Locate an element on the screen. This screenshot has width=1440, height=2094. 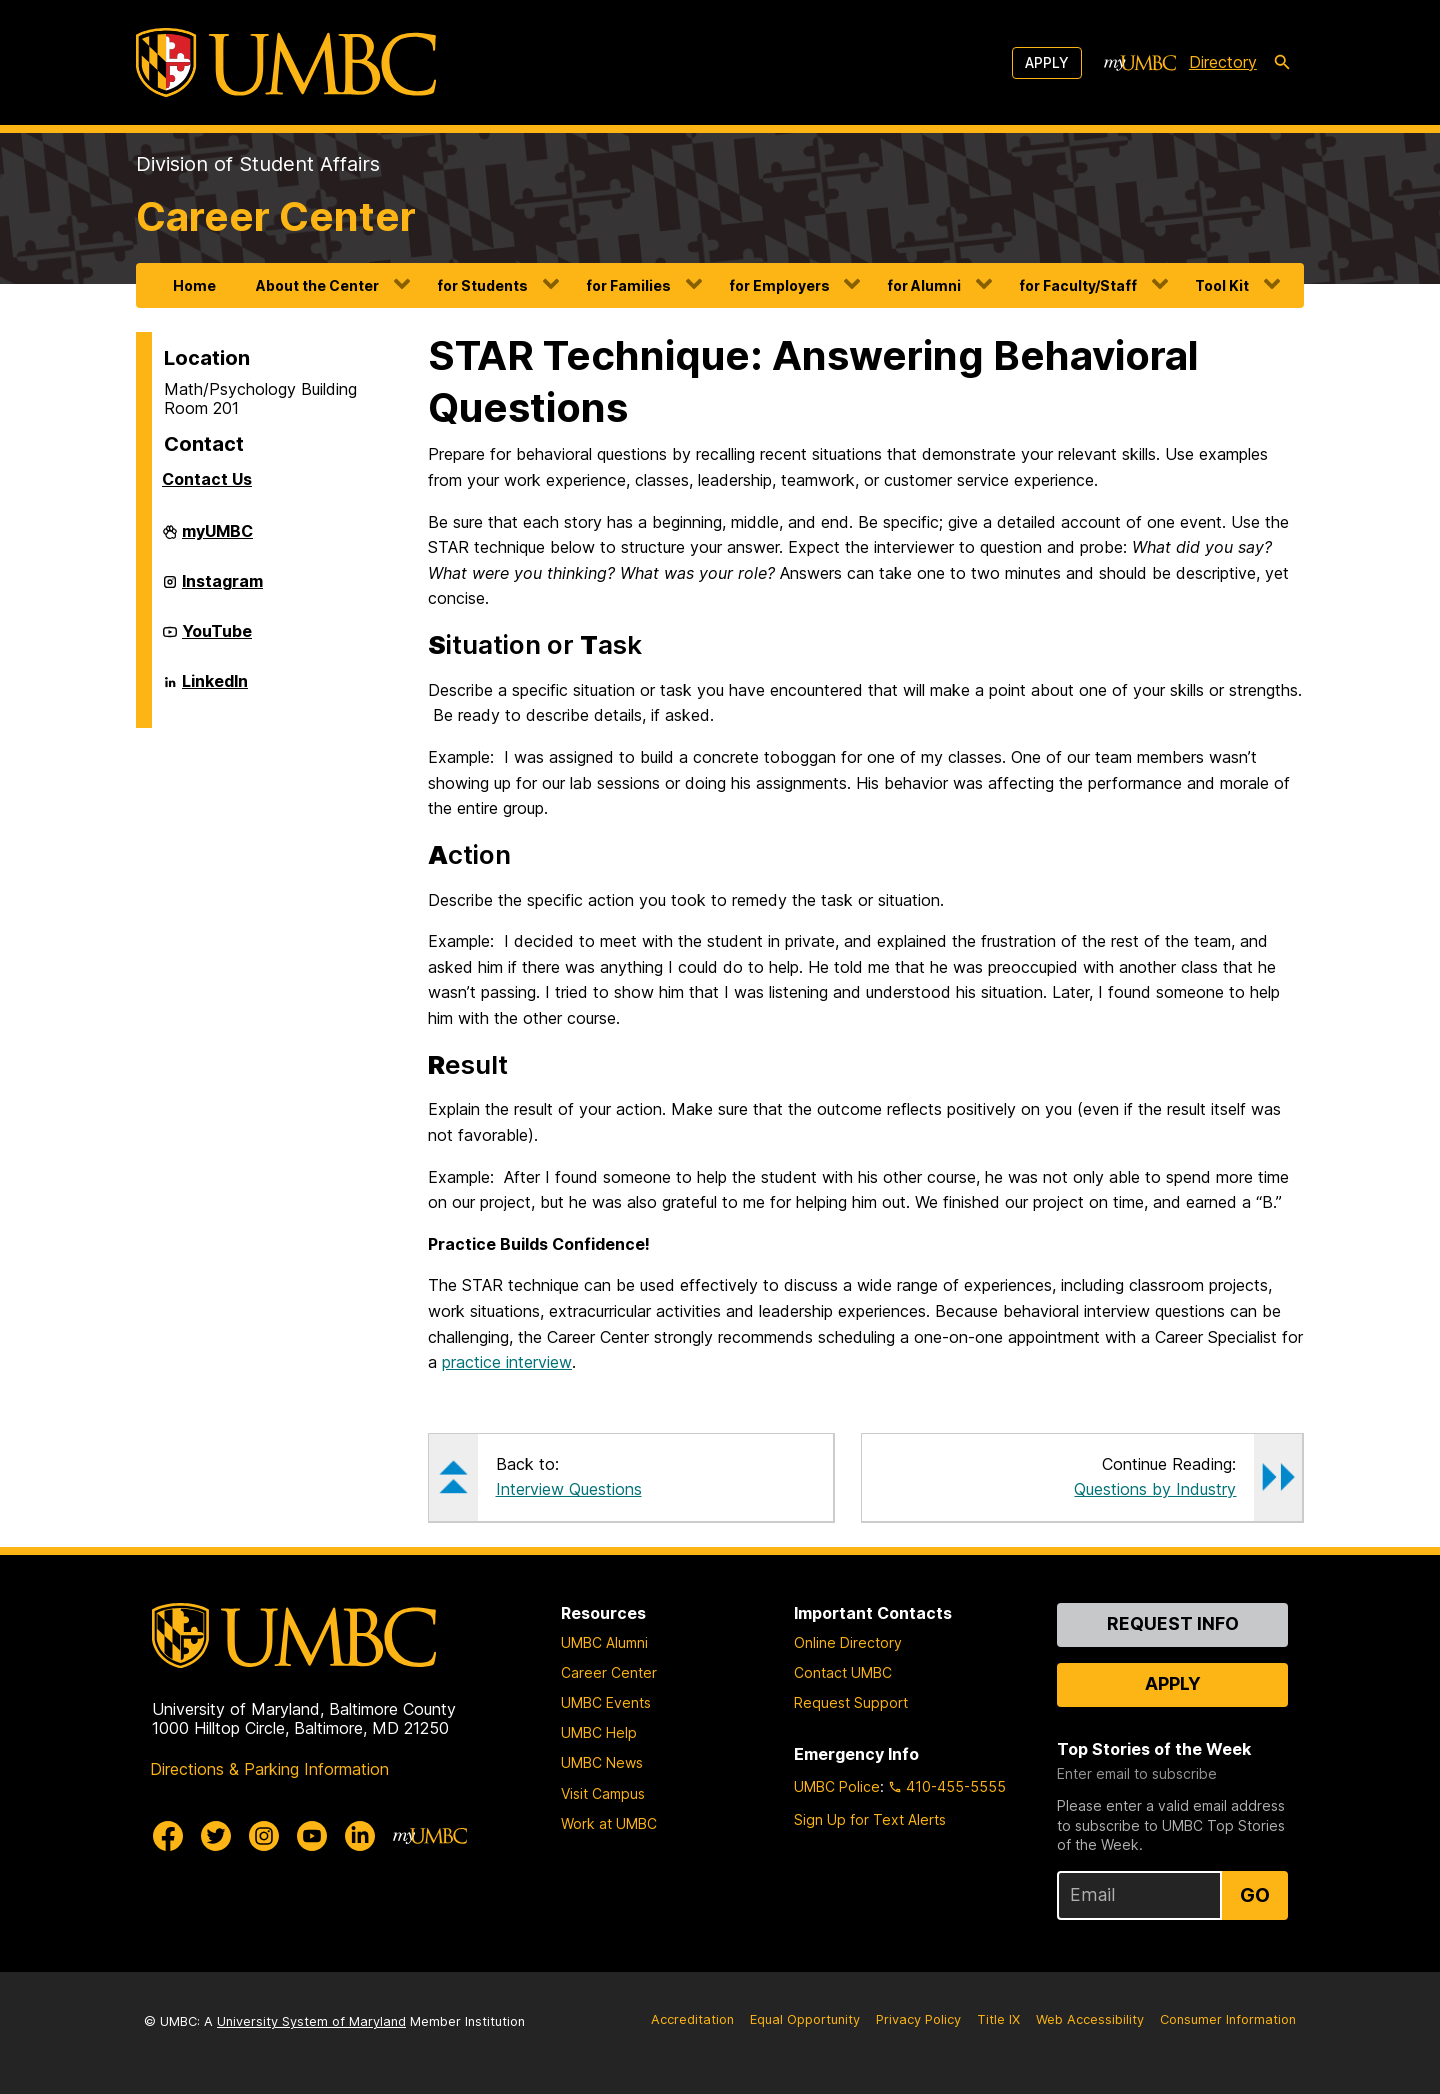
LinkedIn is located at coordinates (215, 689).